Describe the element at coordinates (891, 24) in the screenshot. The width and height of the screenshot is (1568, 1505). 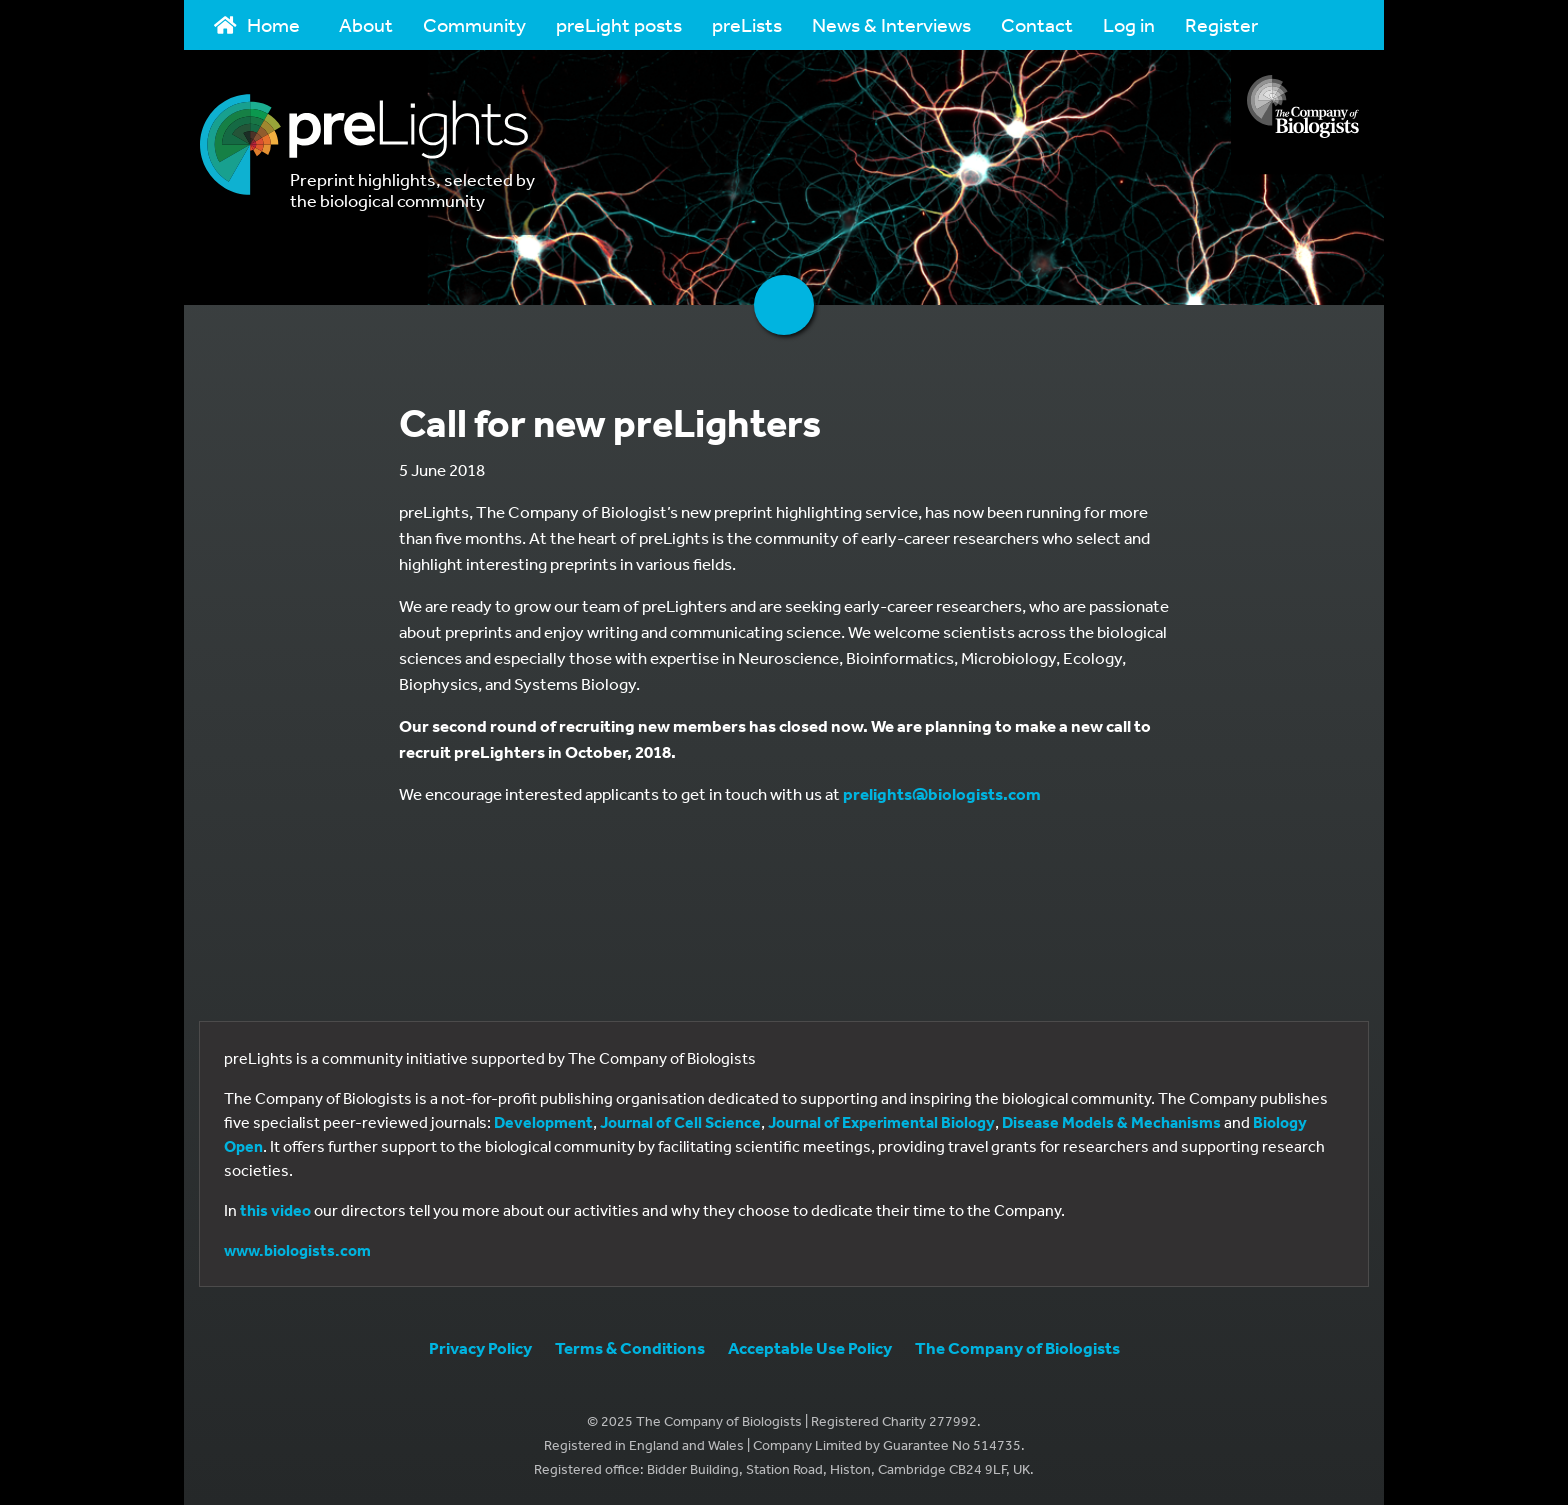
I see `News & Interviews` at that location.